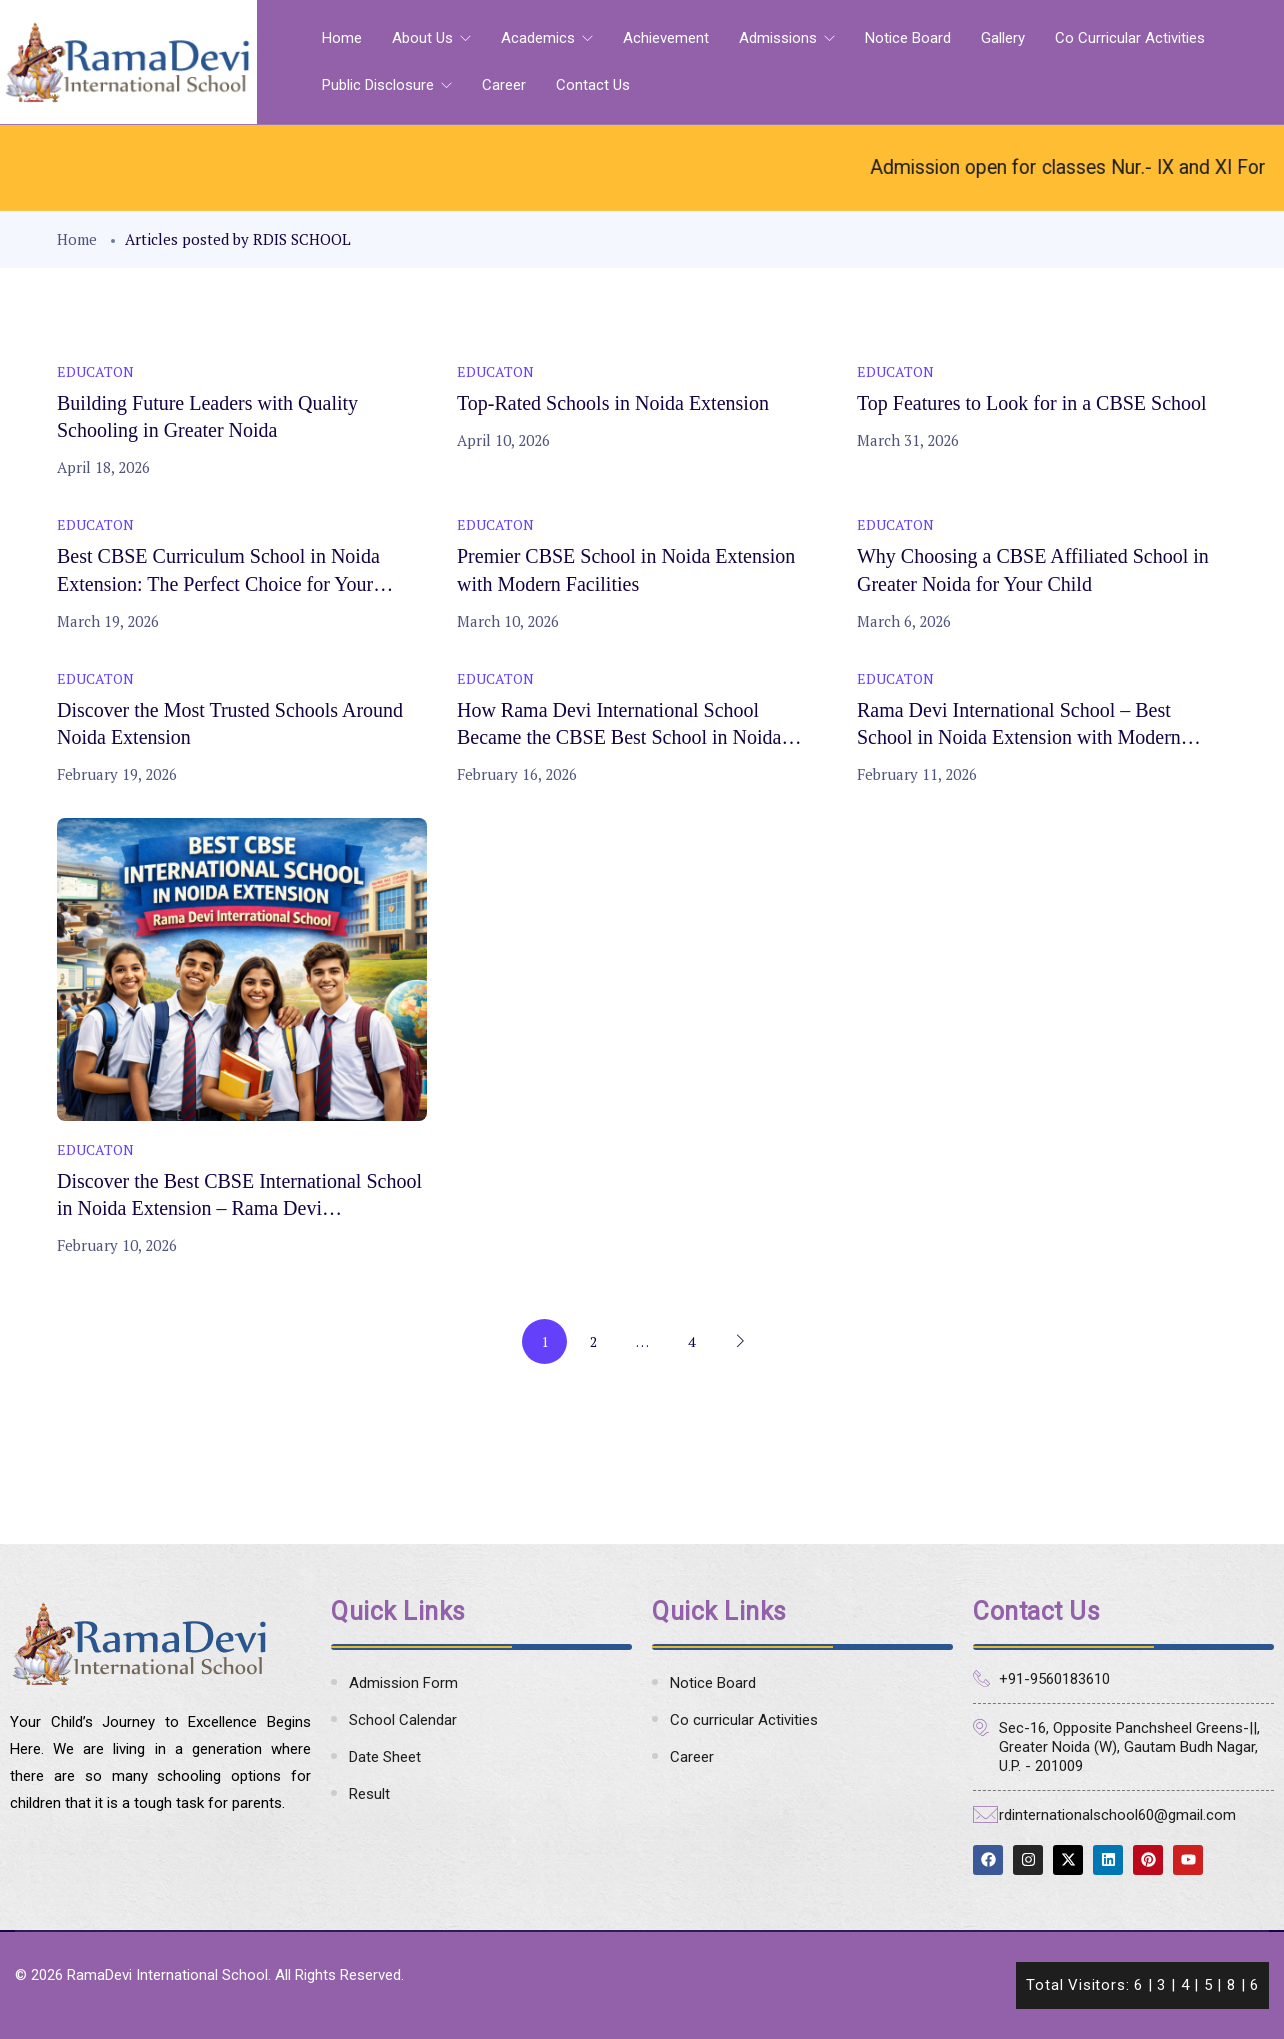 The width and height of the screenshot is (1284, 2039). Describe the element at coordinates (666, 38) in the screenshot. I see `Achievement` at that location.